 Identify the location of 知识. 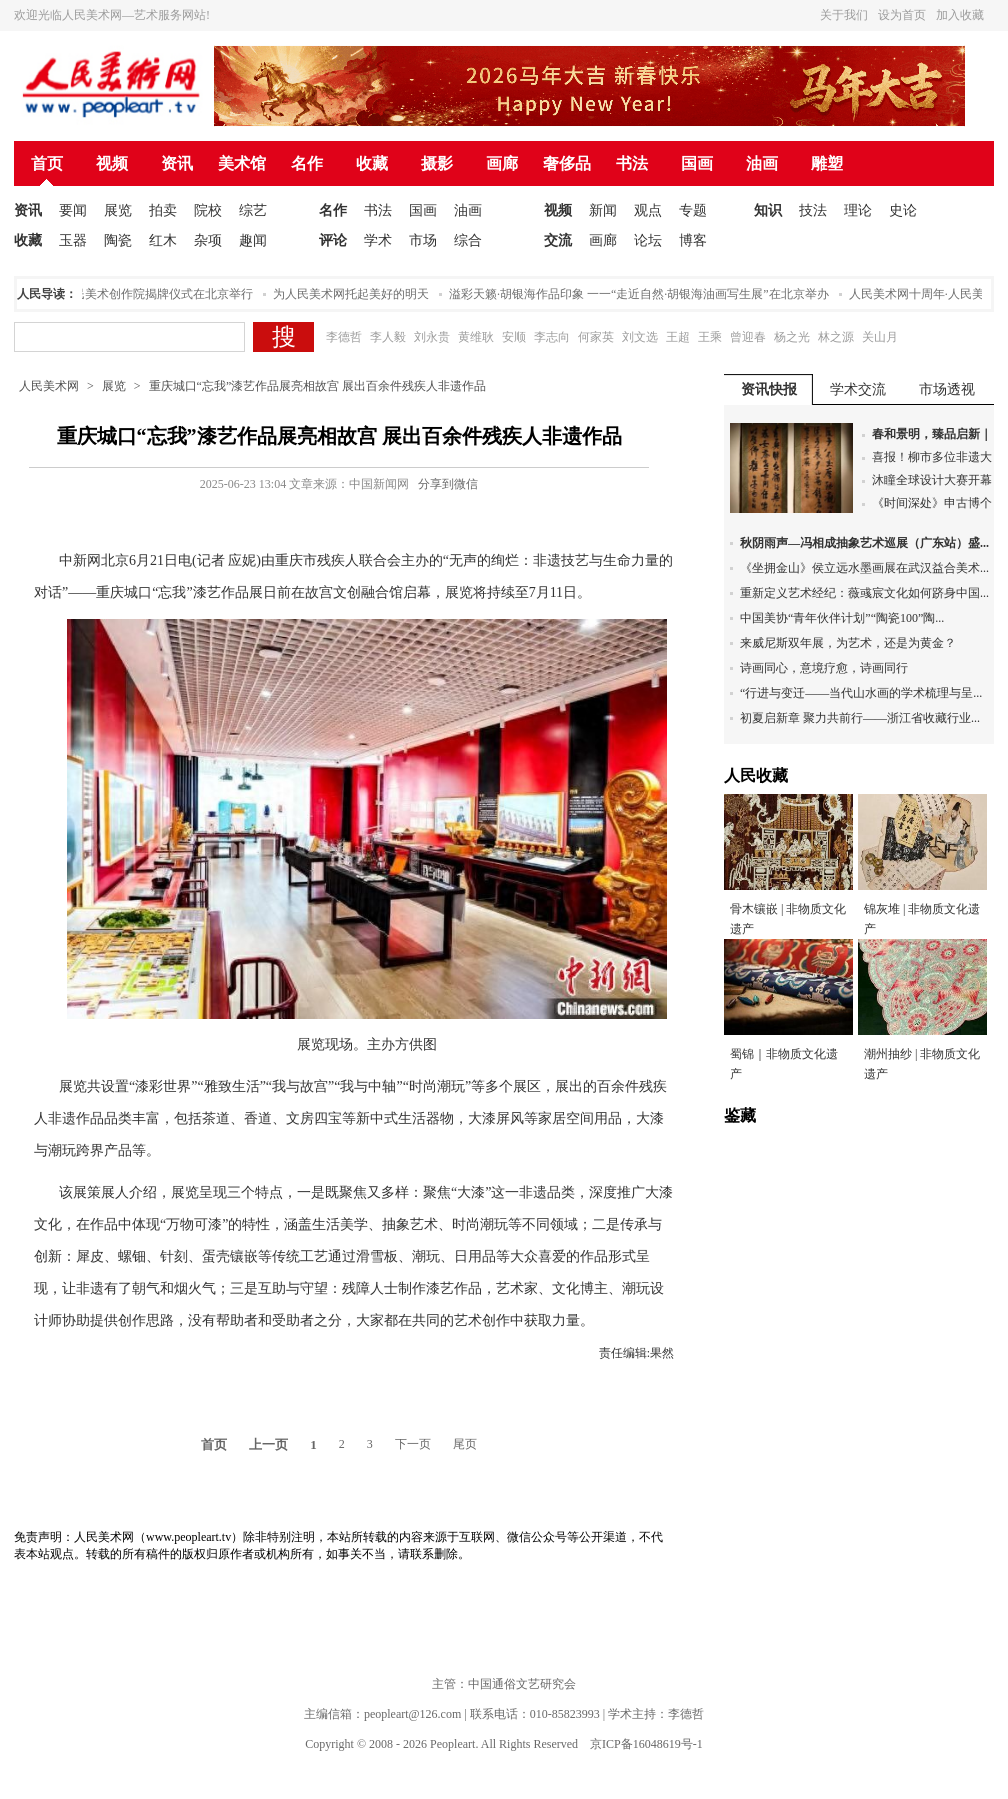
(768, 210).